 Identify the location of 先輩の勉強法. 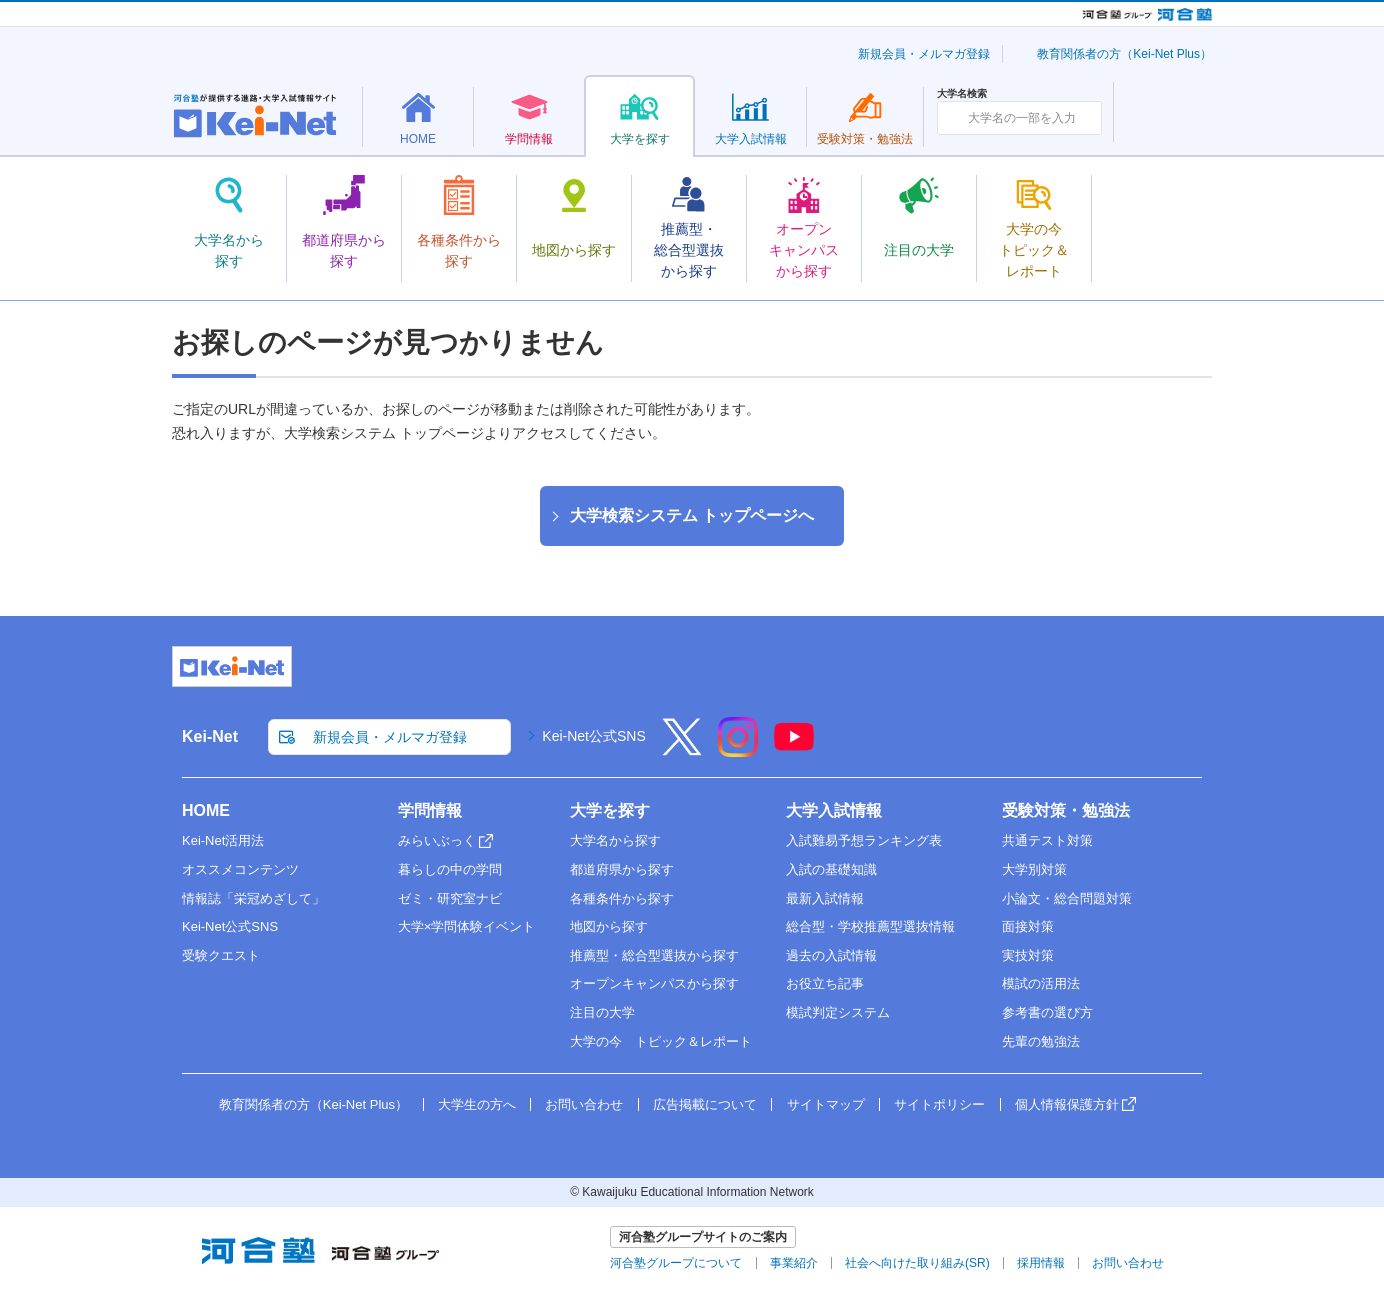
(1041, 1041).